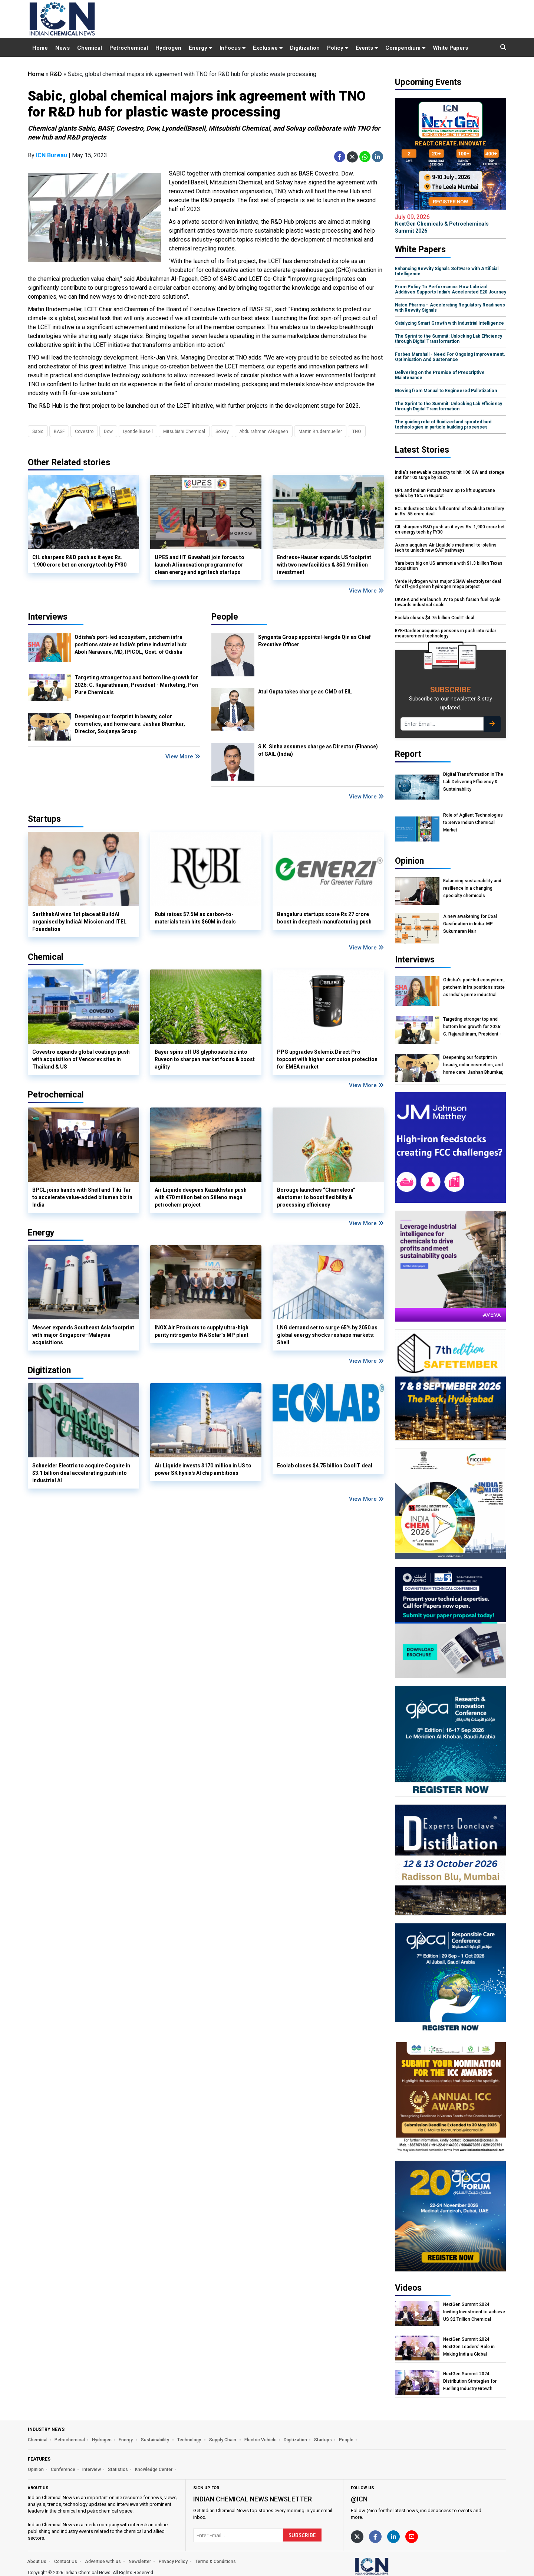 Image resolution: width=534 pixels, height=2576 pixels. Describe the element at coordinates (128, 48) in the screenshot. I see `Petrochemical` at that location.